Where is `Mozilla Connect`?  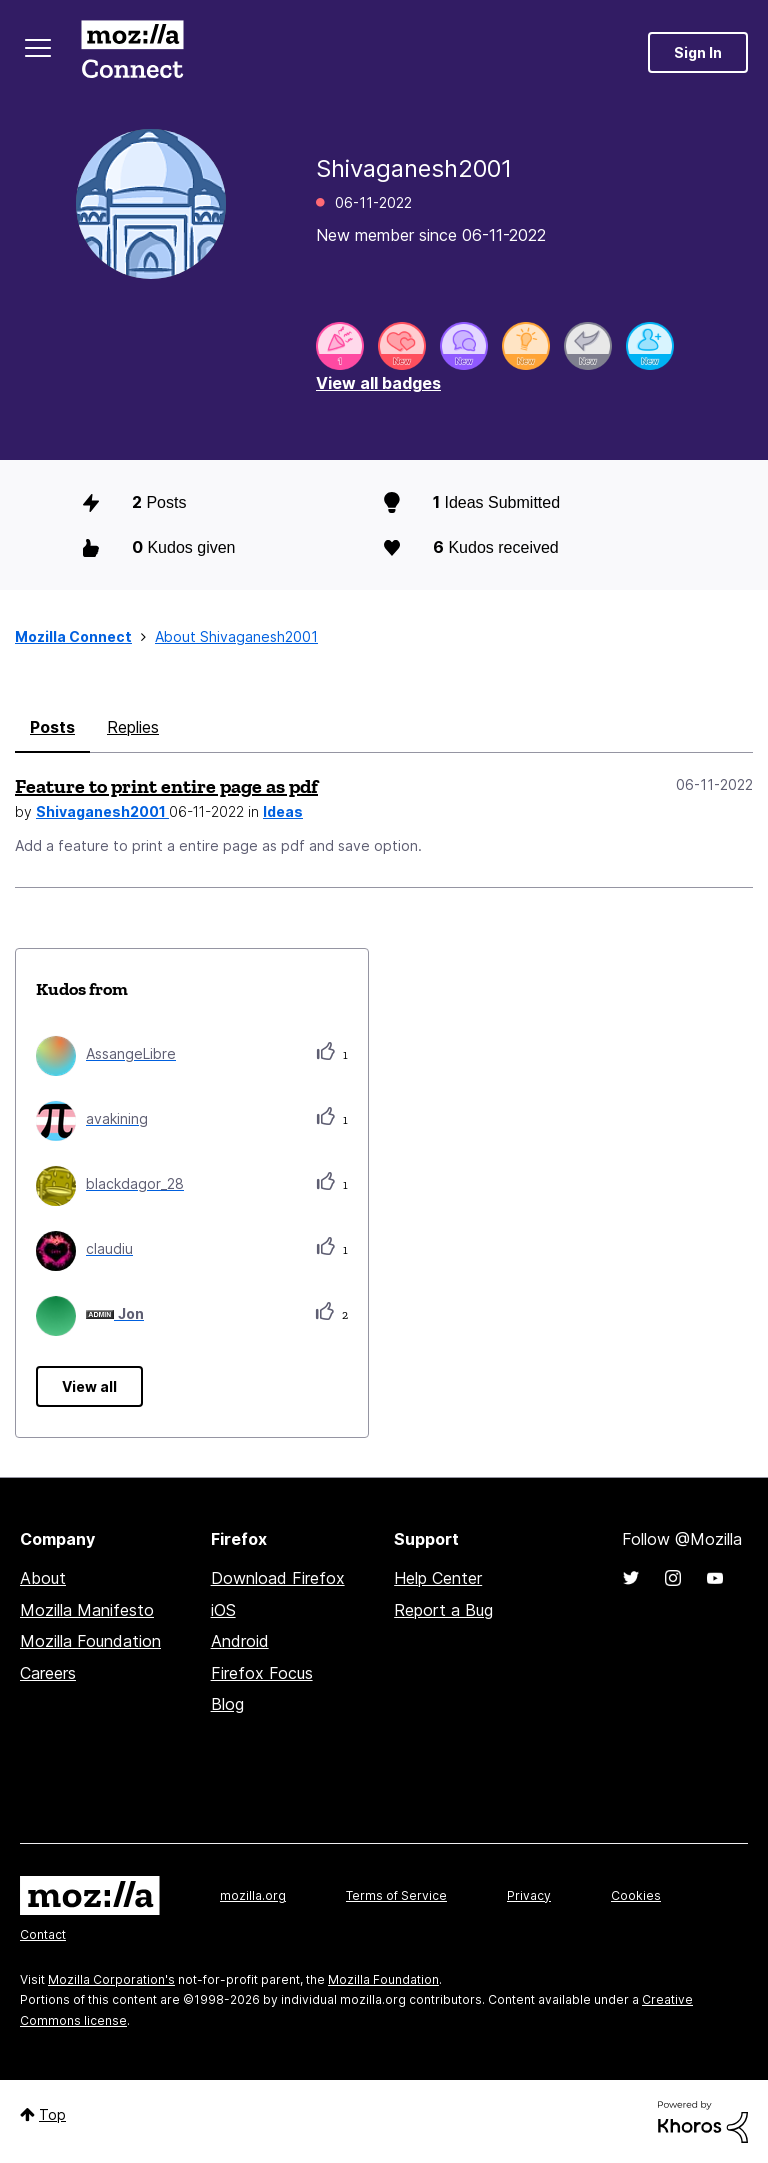 Mozilla Connect is located at coordinates (132, 52).